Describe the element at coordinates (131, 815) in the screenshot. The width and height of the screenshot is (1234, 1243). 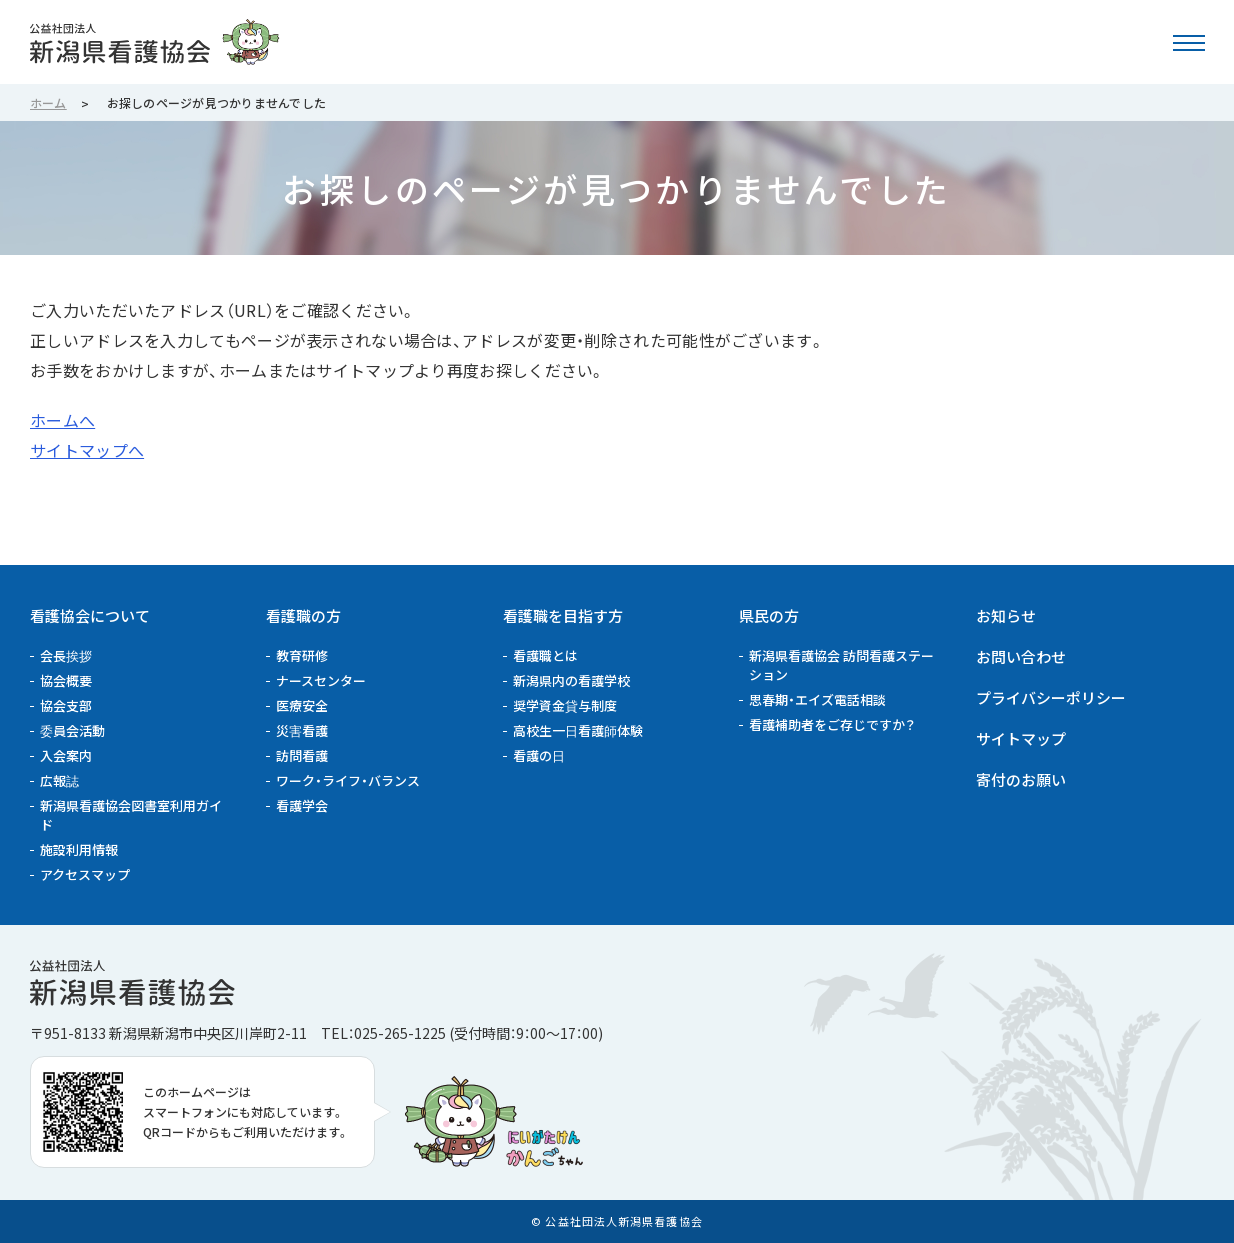
I see `新潟県看護協会図書室利用ガイド` at that location.